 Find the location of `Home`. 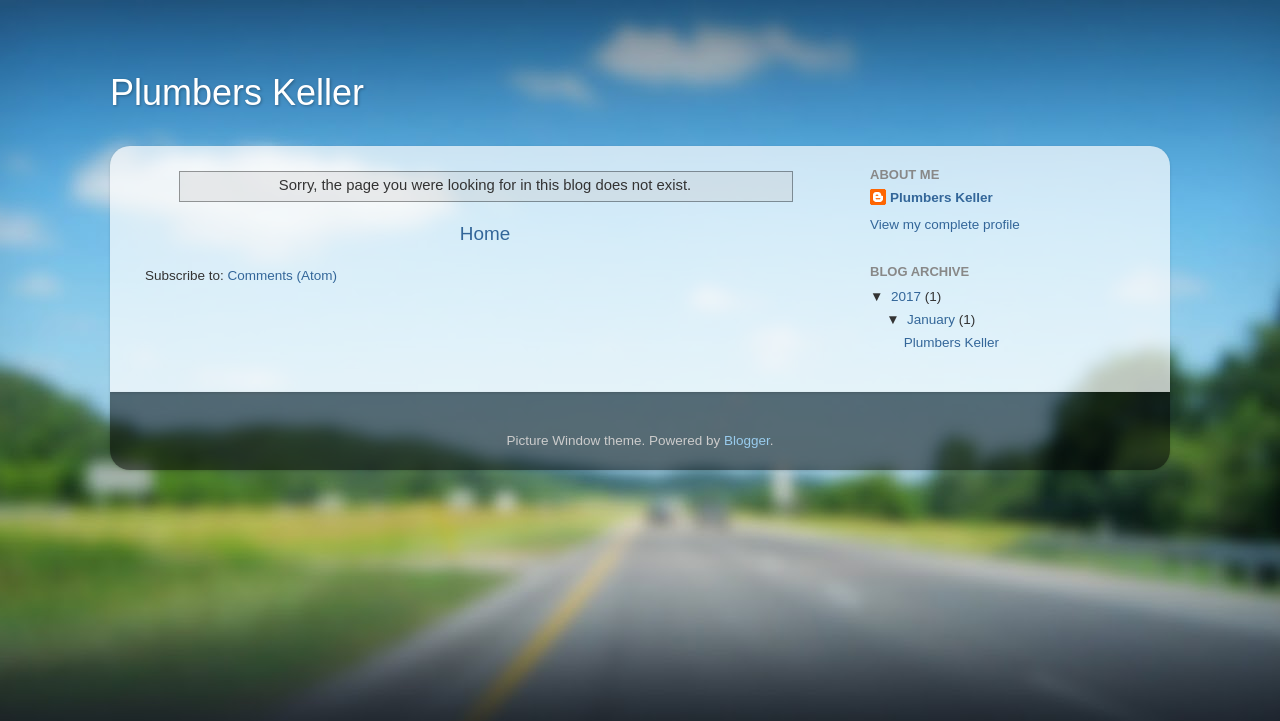

Home is located at coordinates (485, 233).